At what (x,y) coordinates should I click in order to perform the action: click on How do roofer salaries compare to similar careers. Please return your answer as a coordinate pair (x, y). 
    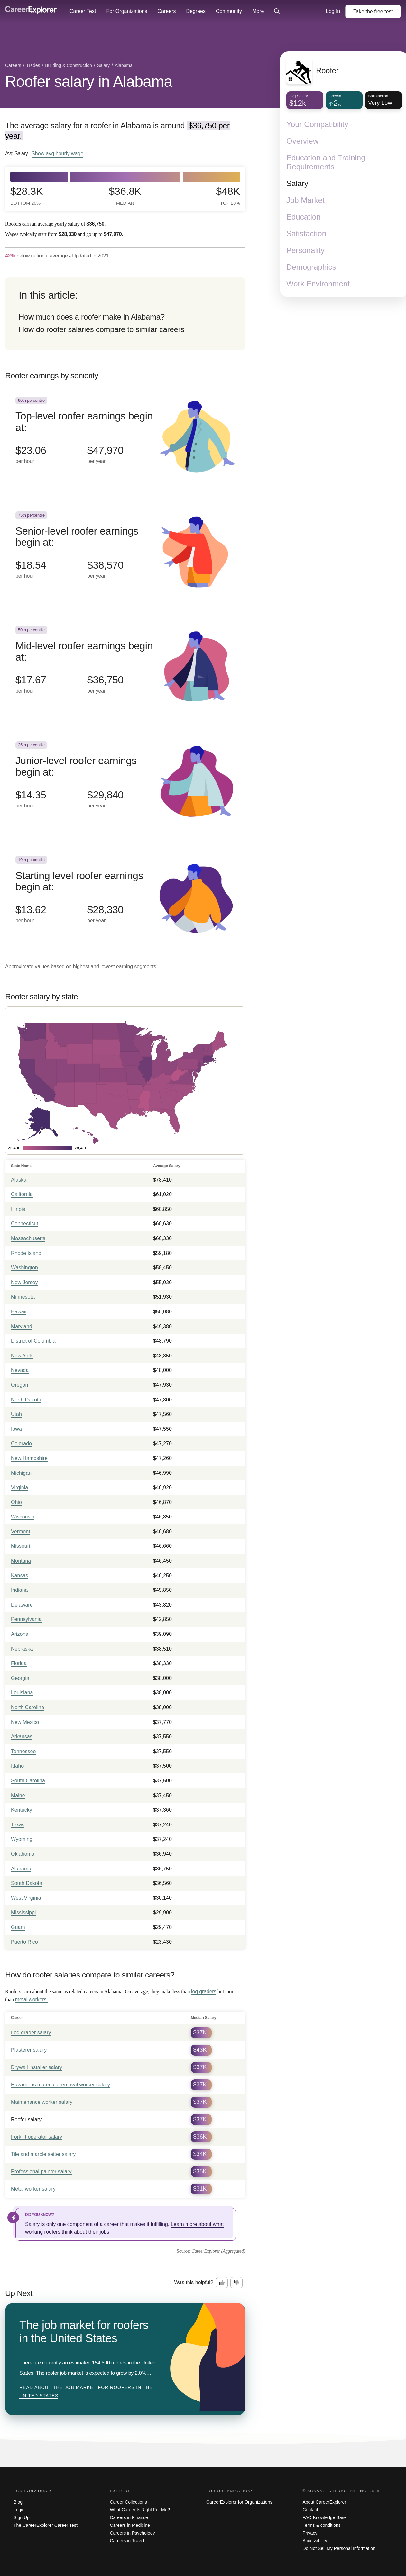
    Looking at the image, I should click on (101, 329).